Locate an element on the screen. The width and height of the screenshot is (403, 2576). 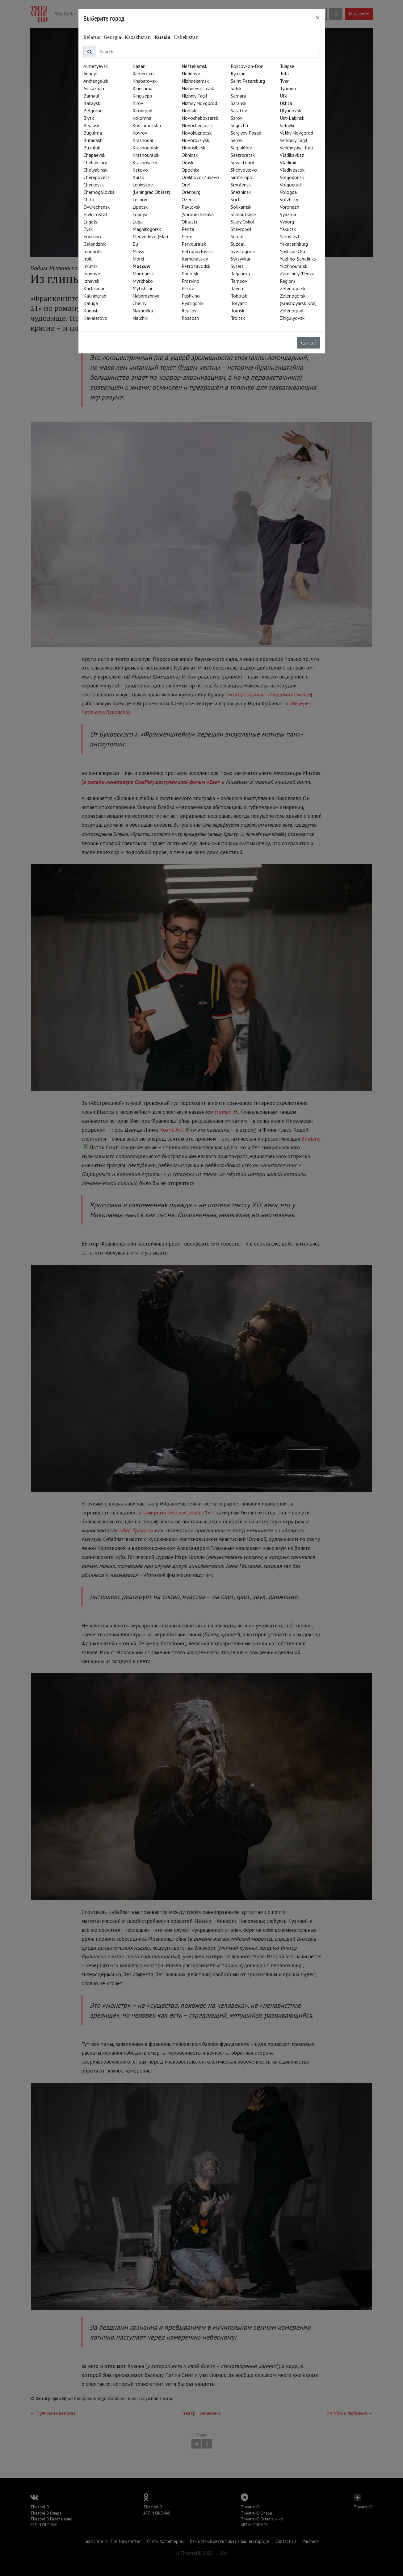
Kstovo is located at coordinates (140, 170).